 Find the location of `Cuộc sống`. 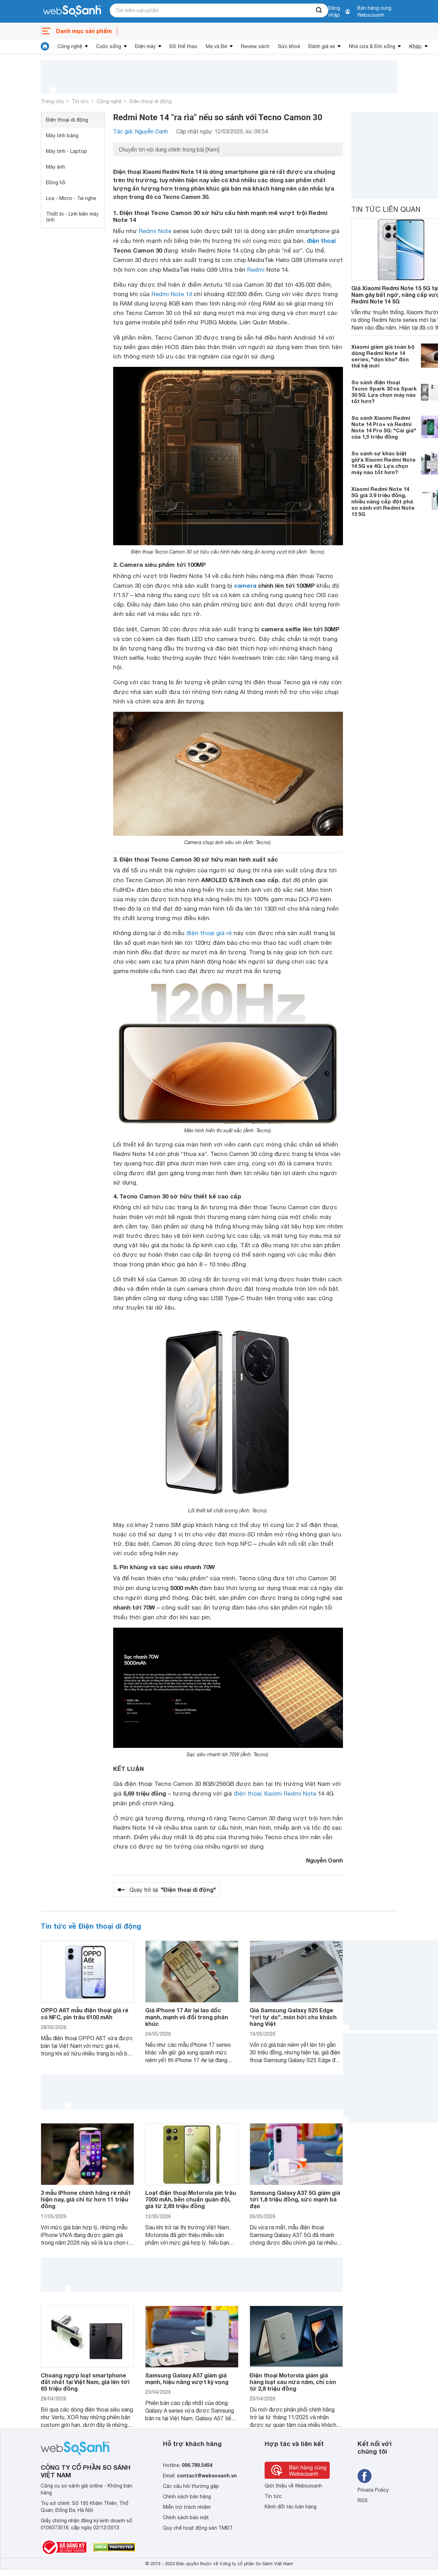

Cuộc sống is located at coordinates (108, 46).